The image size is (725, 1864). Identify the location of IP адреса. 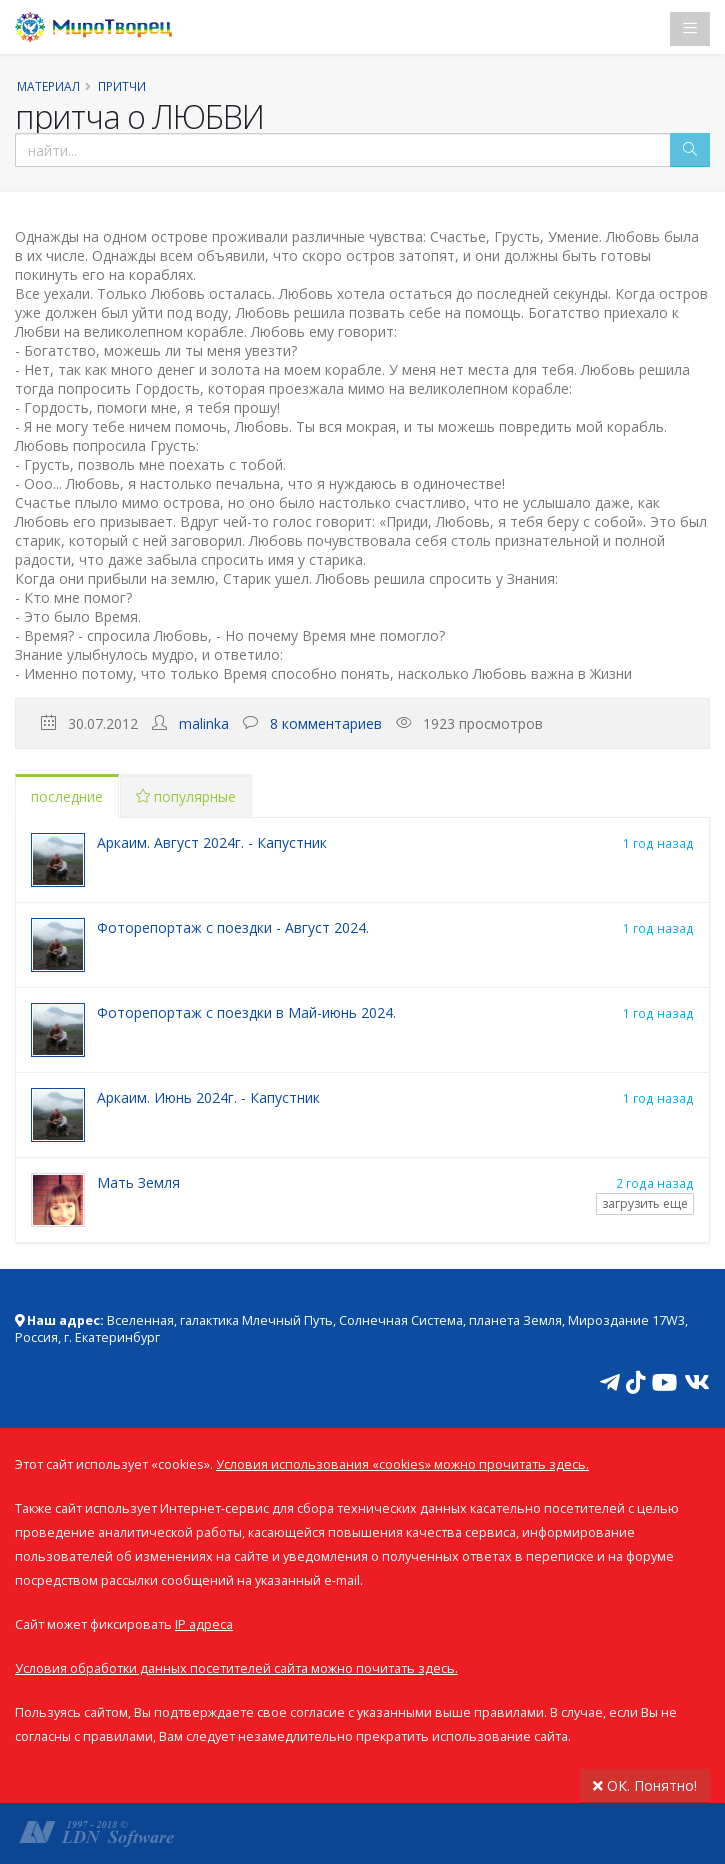
(204, 1624).